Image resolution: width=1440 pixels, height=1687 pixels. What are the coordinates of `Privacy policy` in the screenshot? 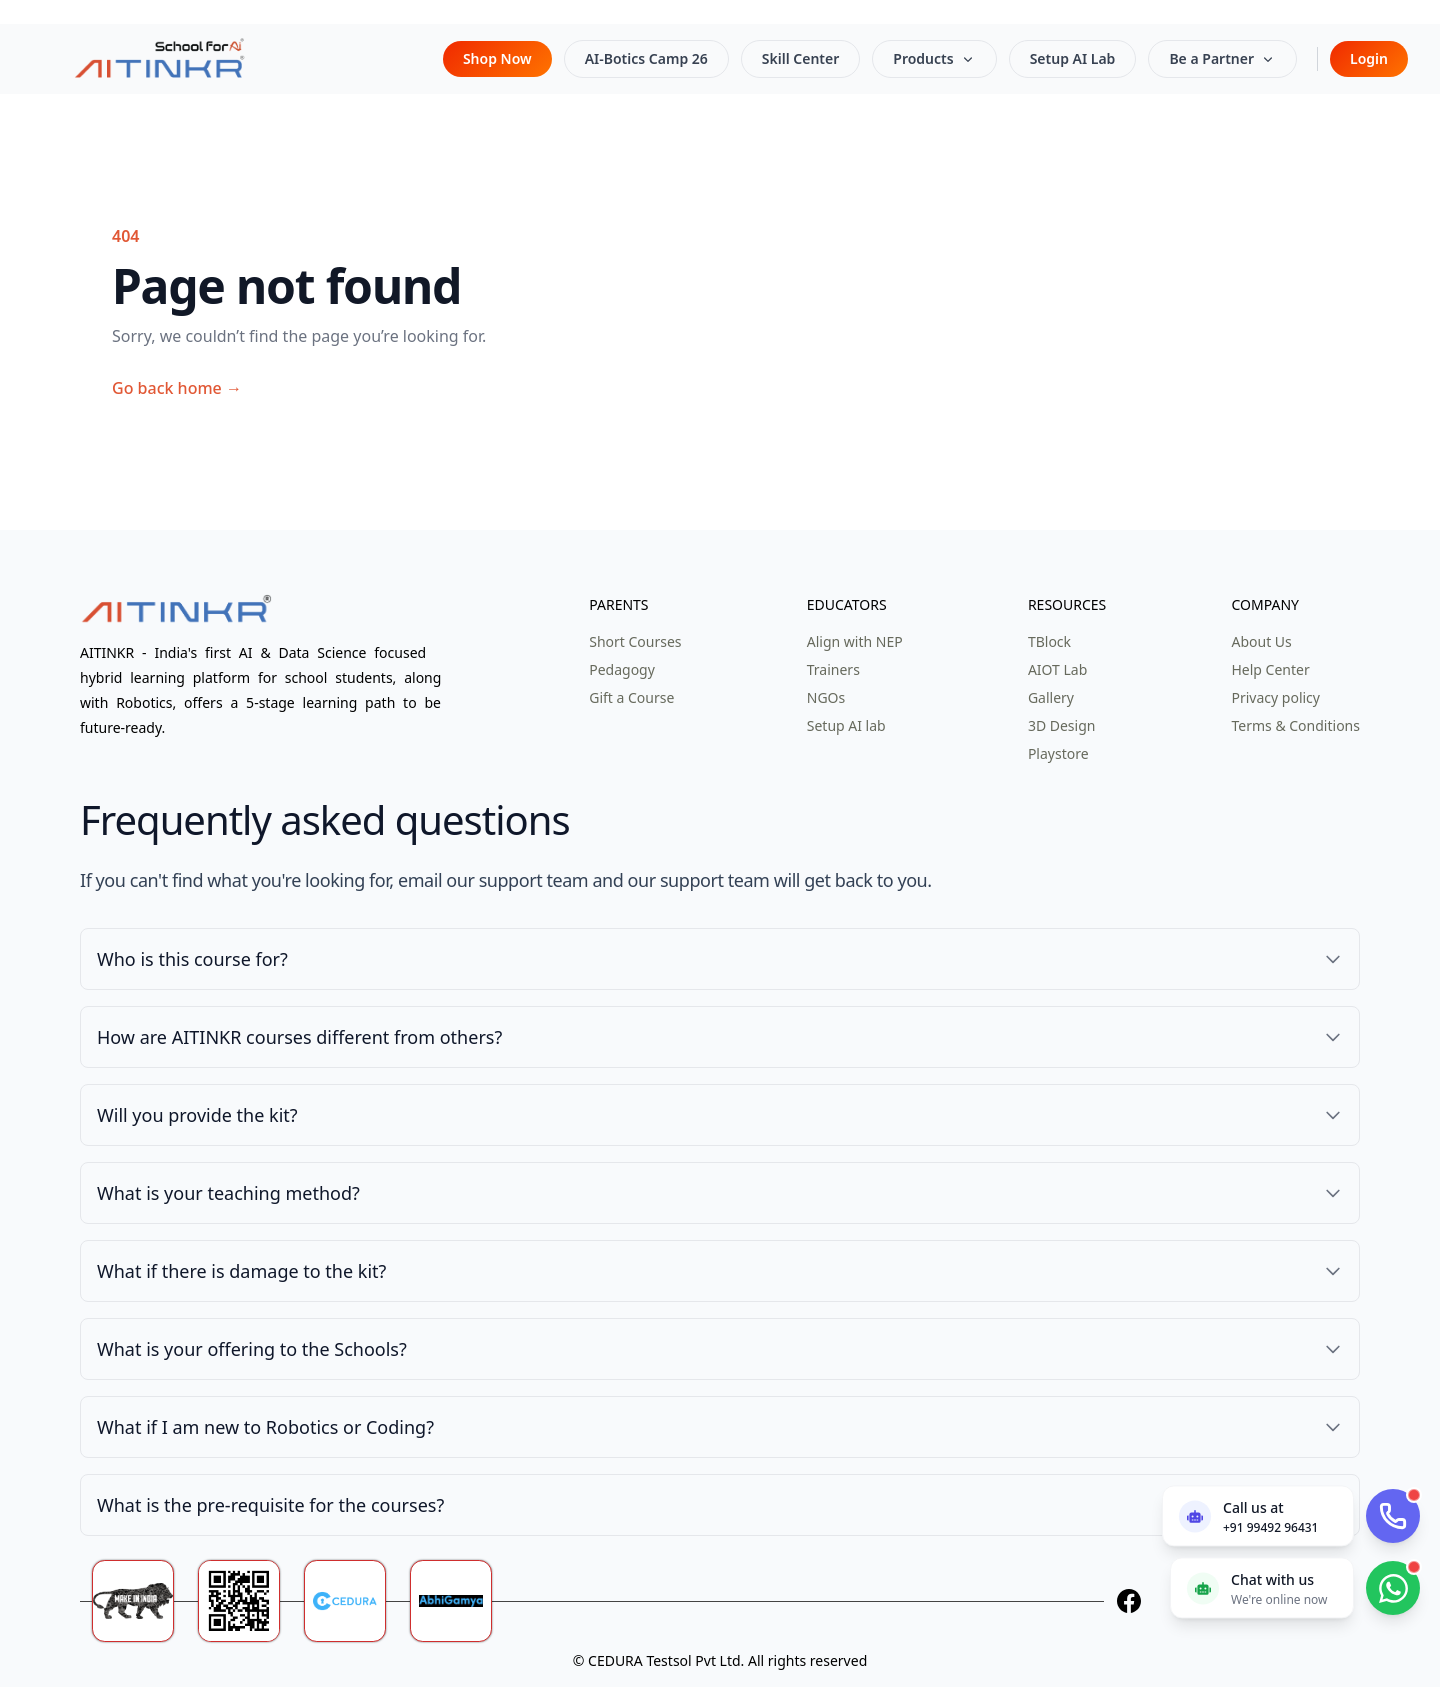 It's located at (1275, 697).